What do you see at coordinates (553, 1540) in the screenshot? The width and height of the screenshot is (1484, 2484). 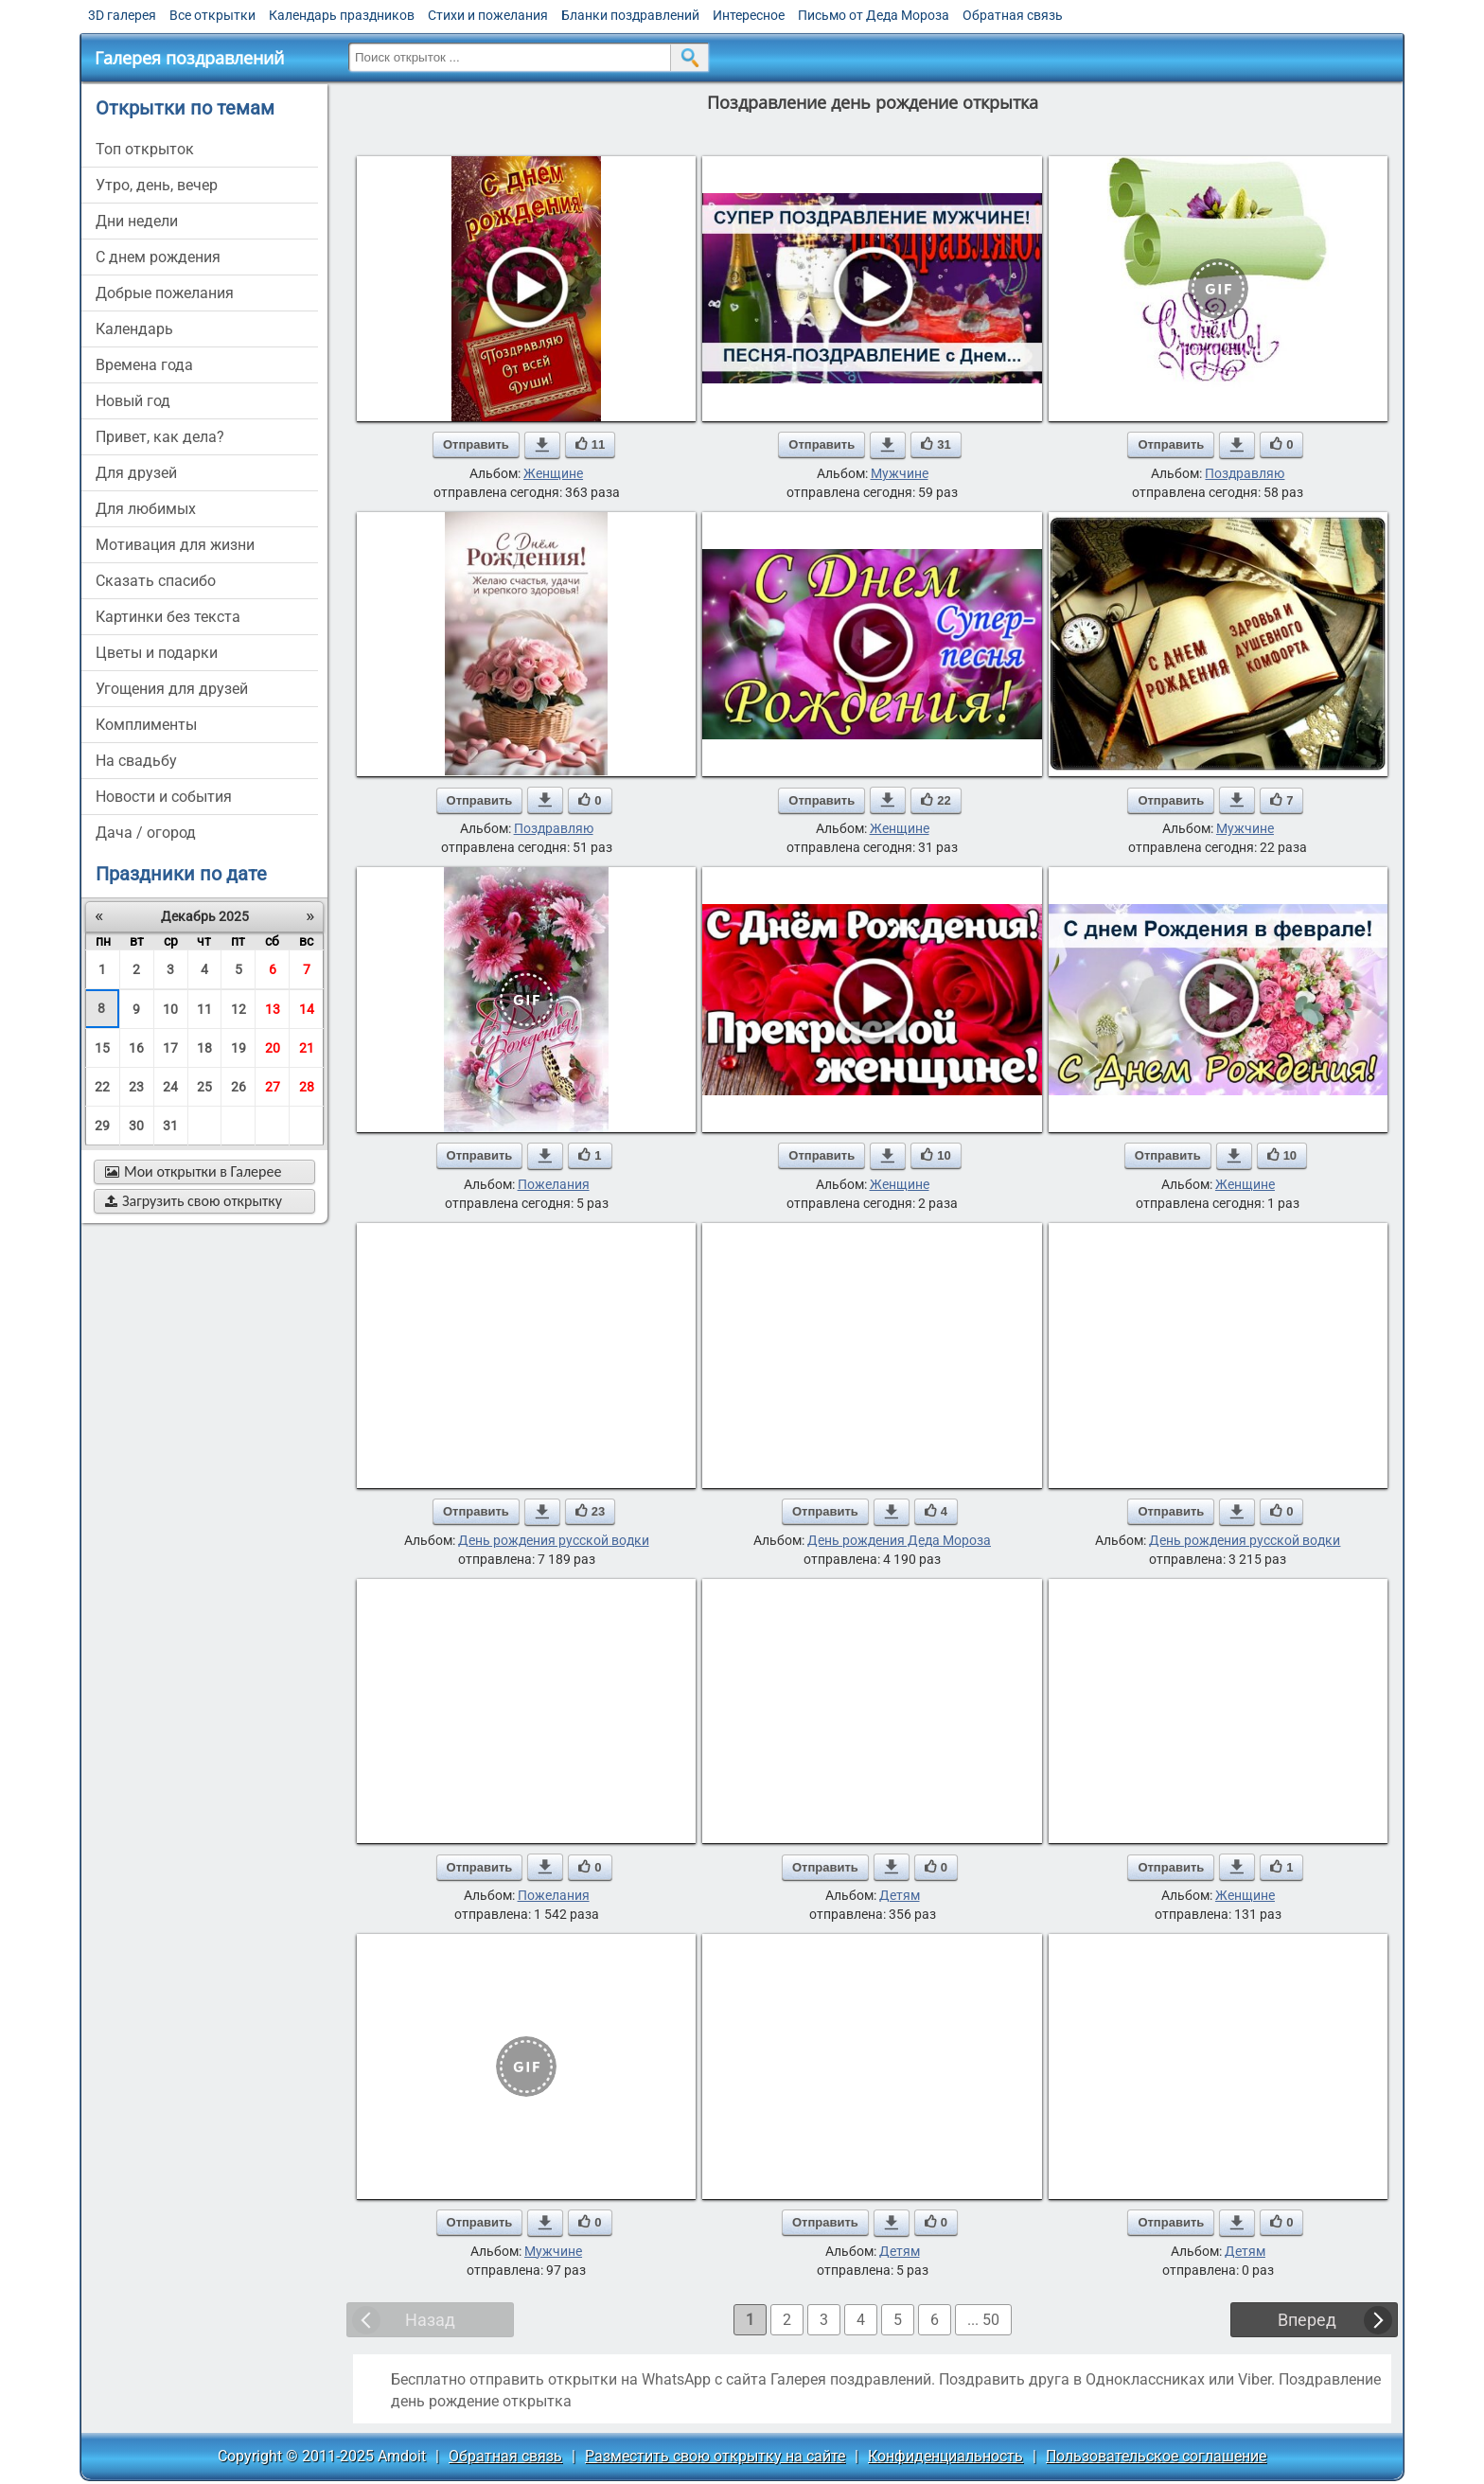 I see `День рождения русской водки` at bounding box center [553, 1540].